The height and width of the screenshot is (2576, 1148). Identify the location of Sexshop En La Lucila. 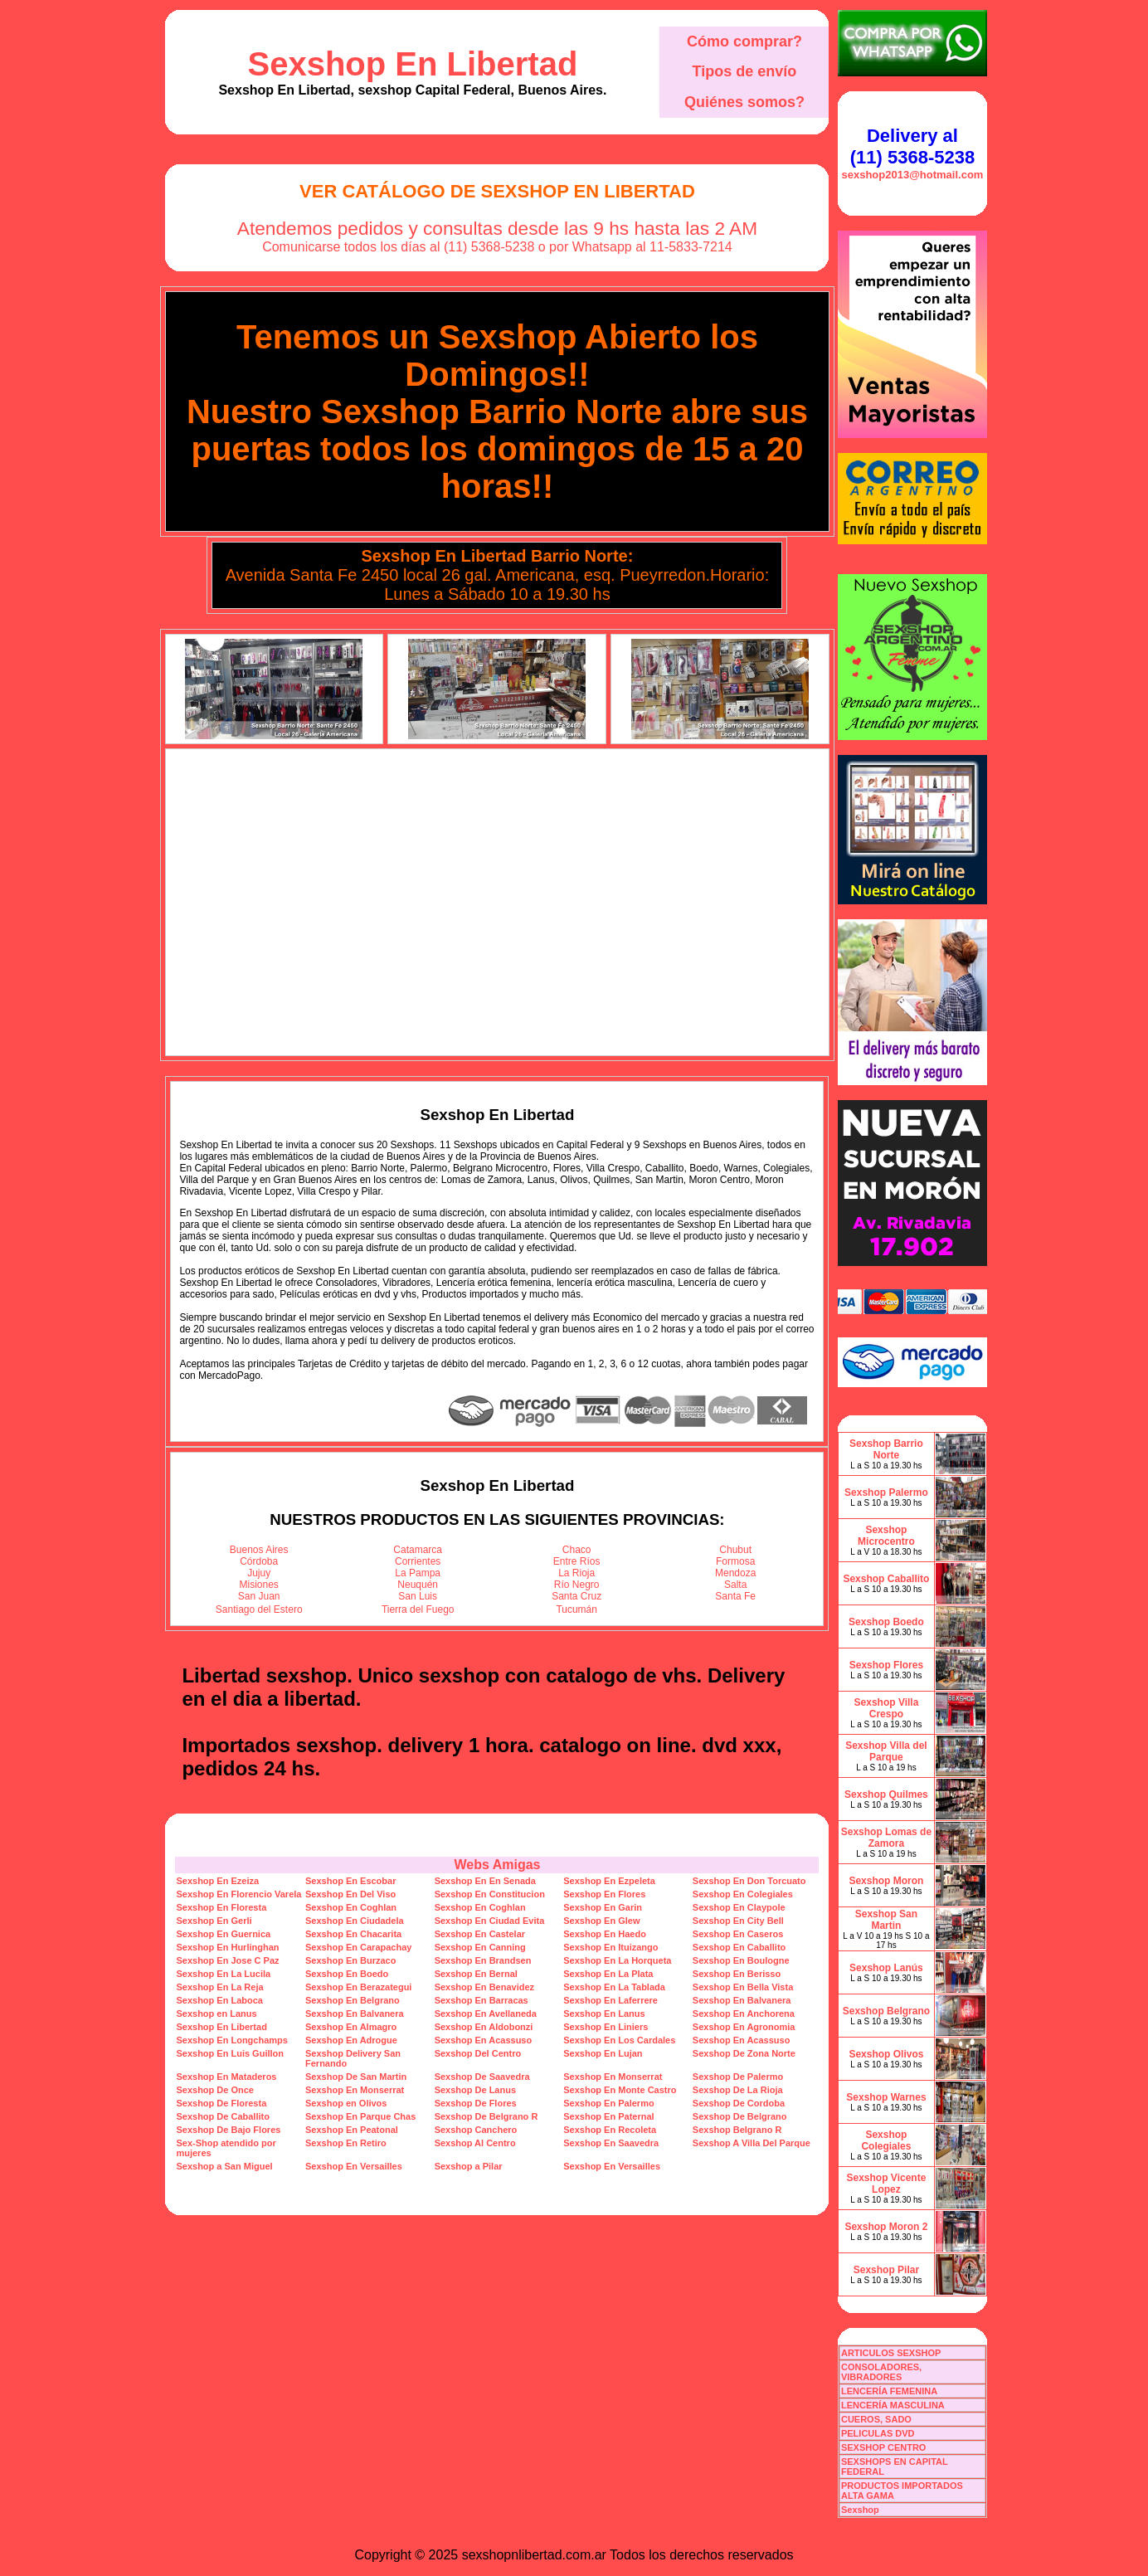
(223, 1974).